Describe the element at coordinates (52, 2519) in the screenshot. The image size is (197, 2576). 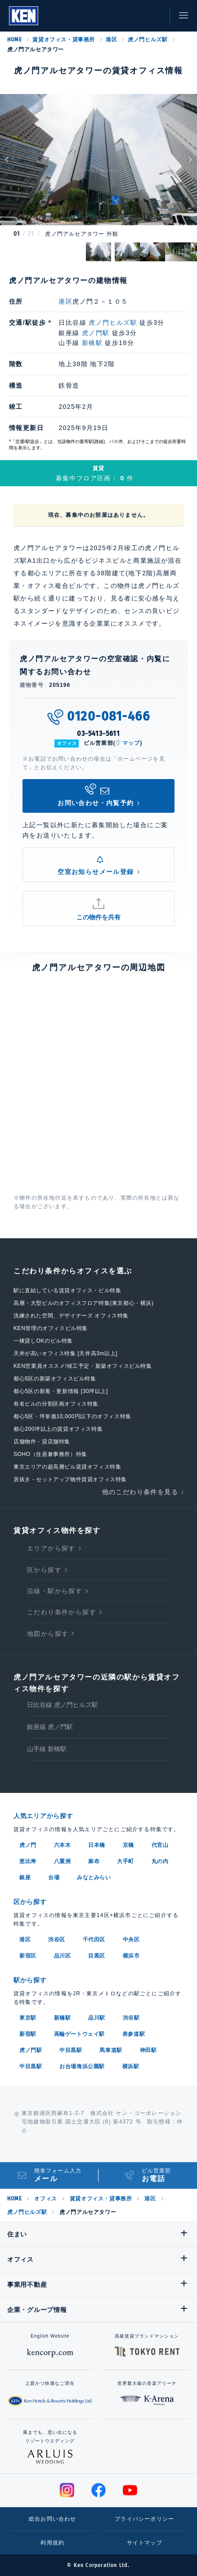
I see `総合お問い合わせ` at that location.